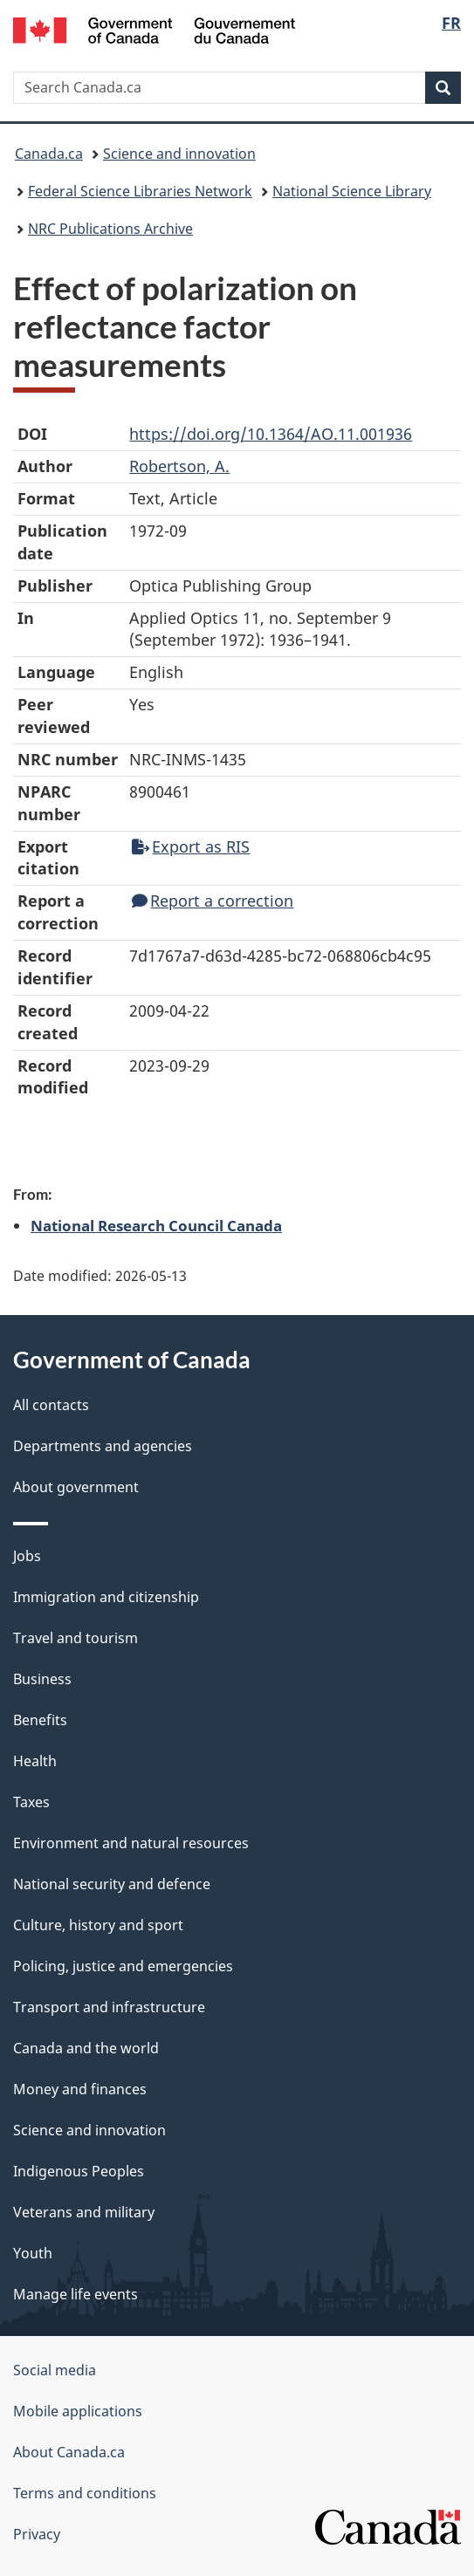 The width and height of the screenshot is (474, 2576). Describe the element at coordinates (111, 1884) in the screenshot. I see `National security and defence` at that location.